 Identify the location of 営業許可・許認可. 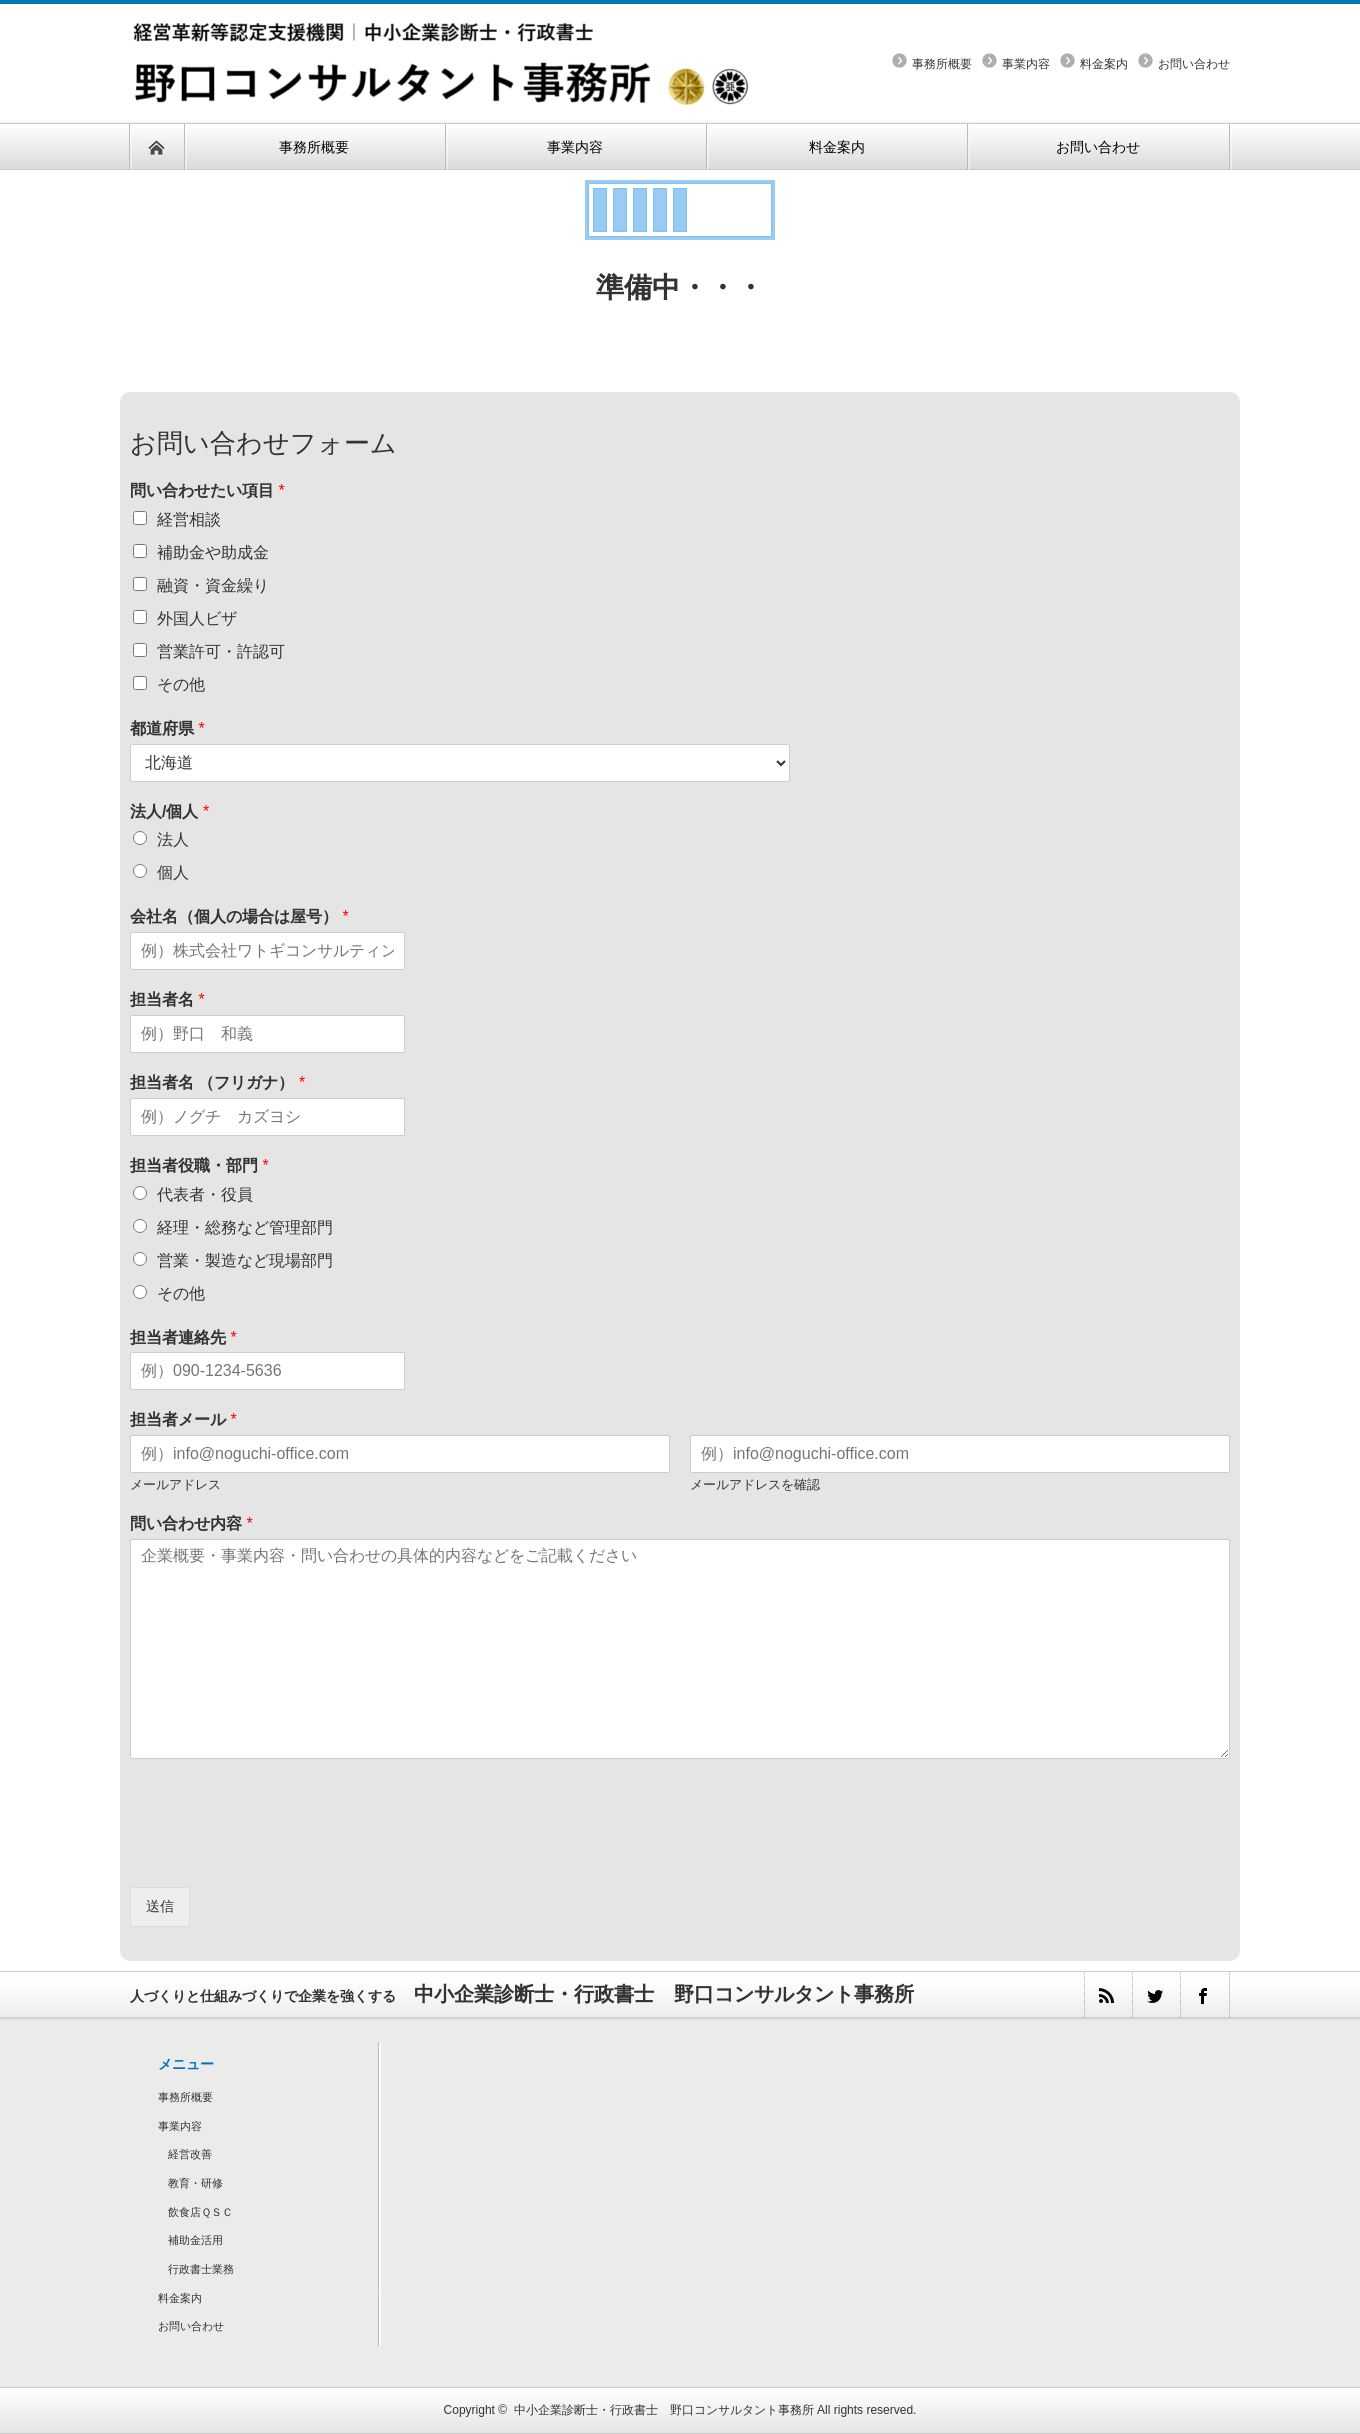
(221, 651).